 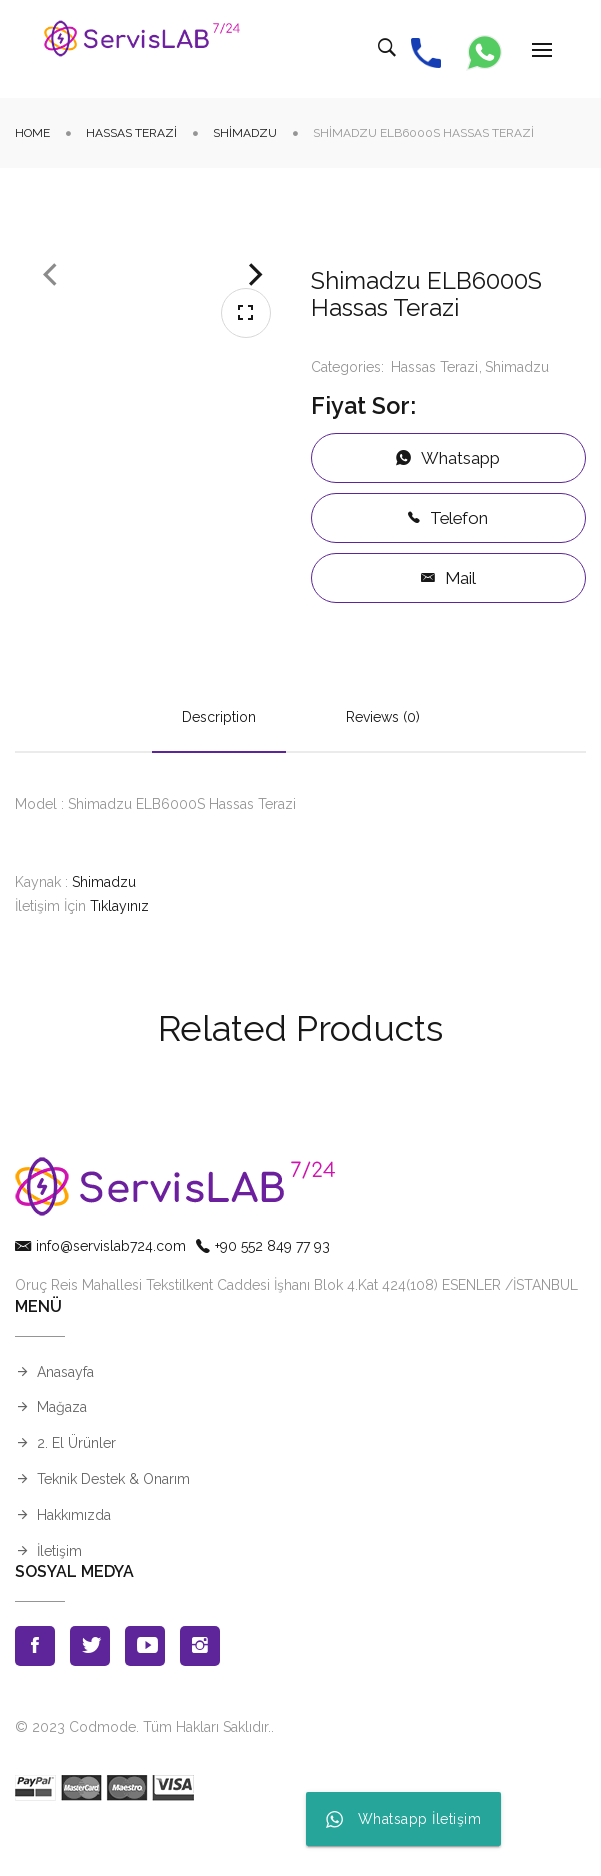 What do you see at coordinates (32, 133) in the screenshot?
I see `Home` at bounding box center [32, 133].